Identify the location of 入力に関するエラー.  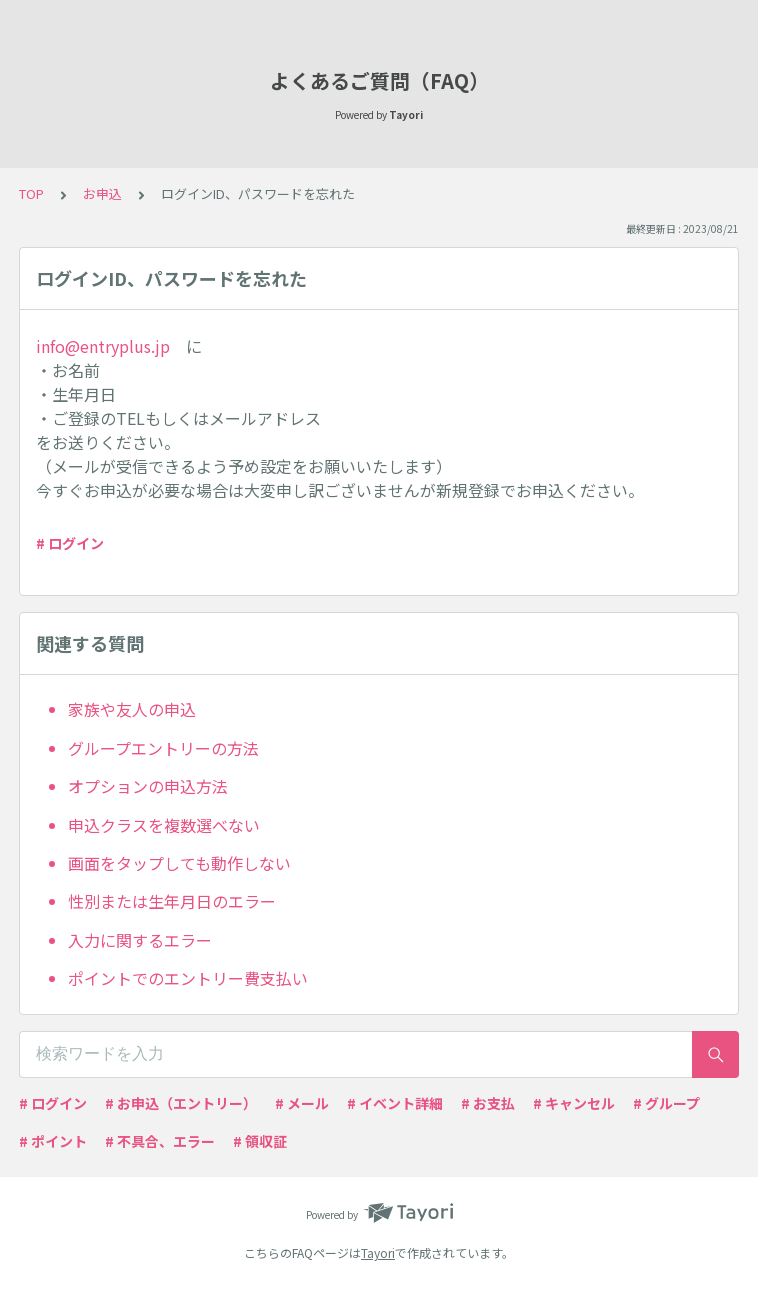
(140, 940).